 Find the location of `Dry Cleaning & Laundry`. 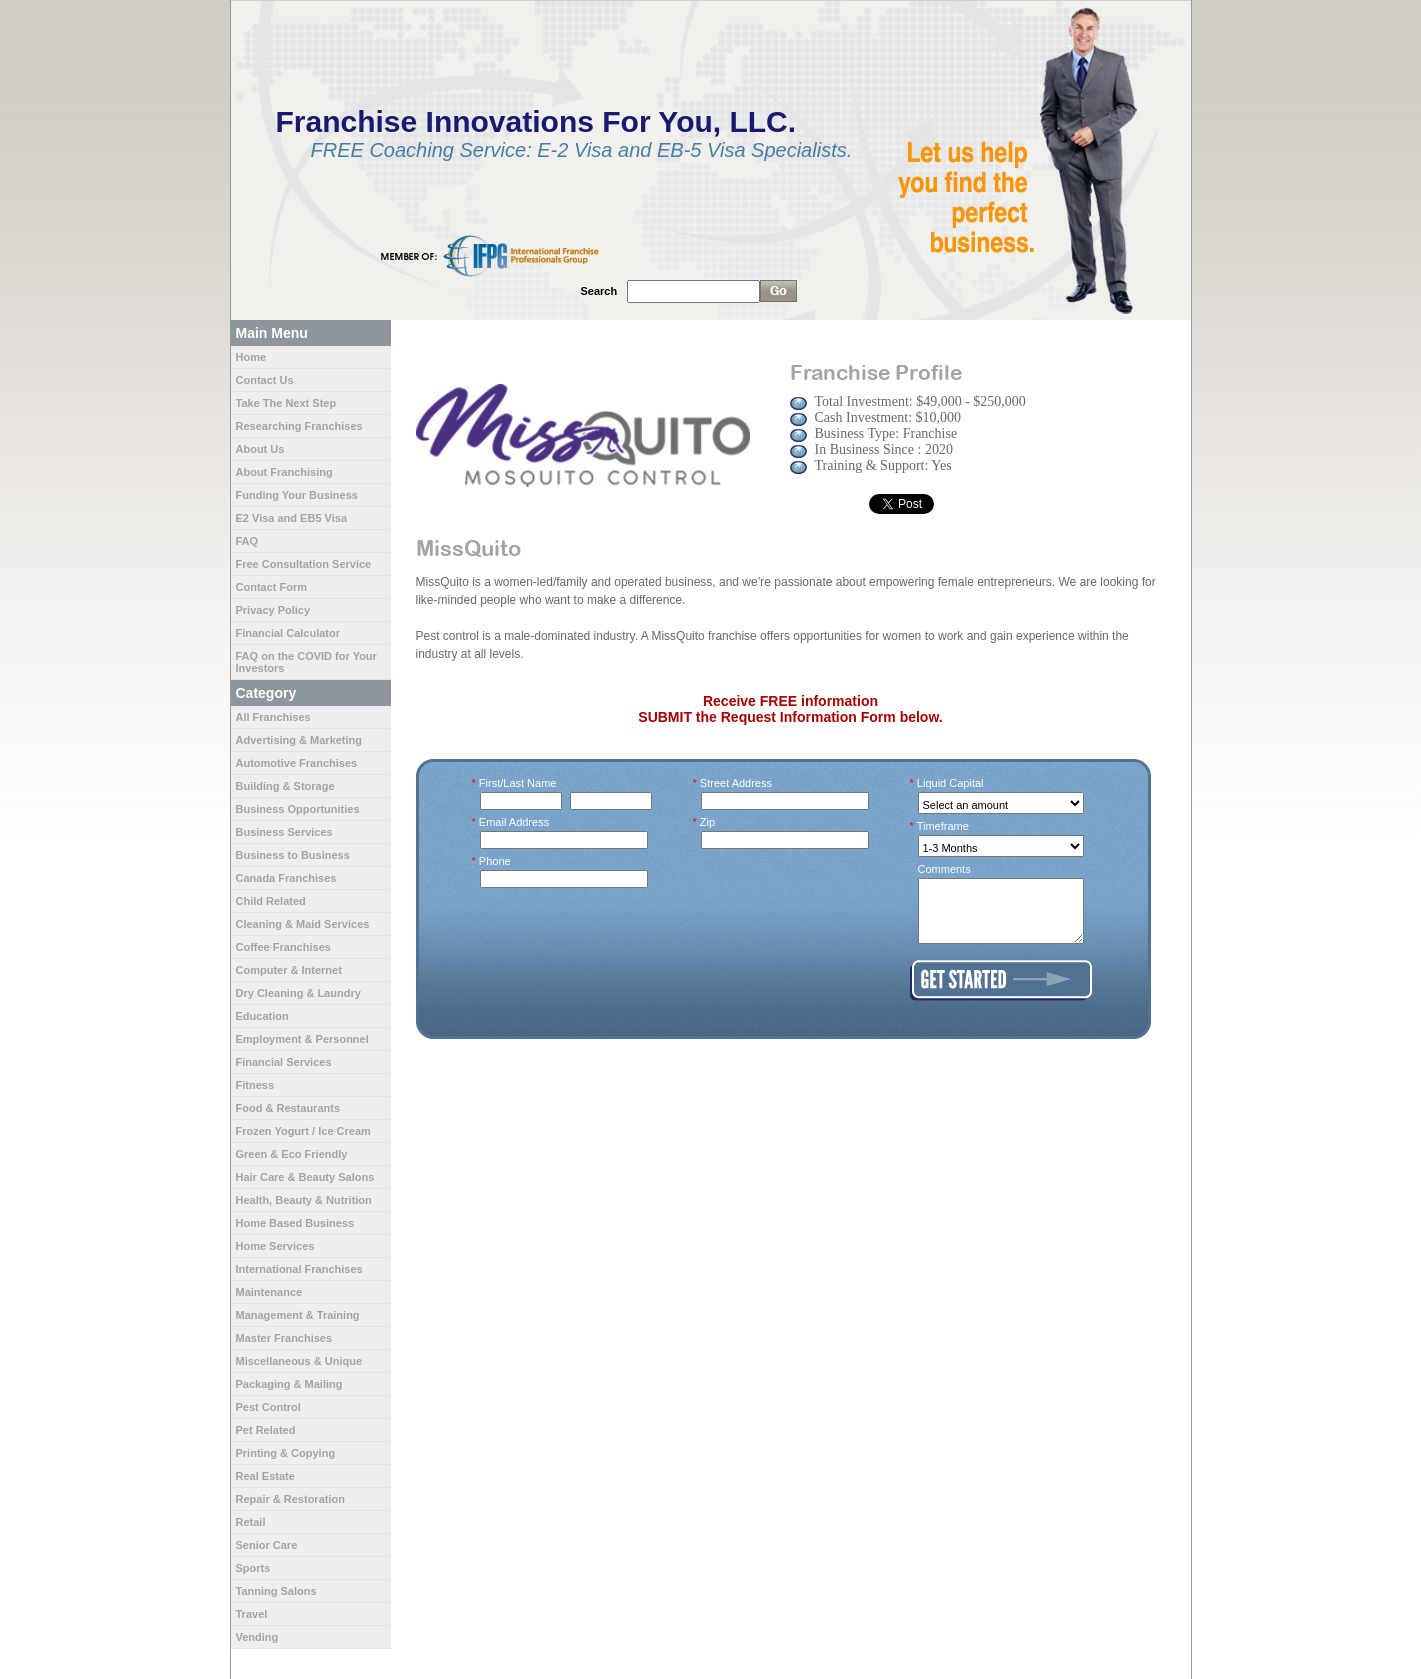

Dry Cleaning & Laundry is located at coordinates (298, 993).